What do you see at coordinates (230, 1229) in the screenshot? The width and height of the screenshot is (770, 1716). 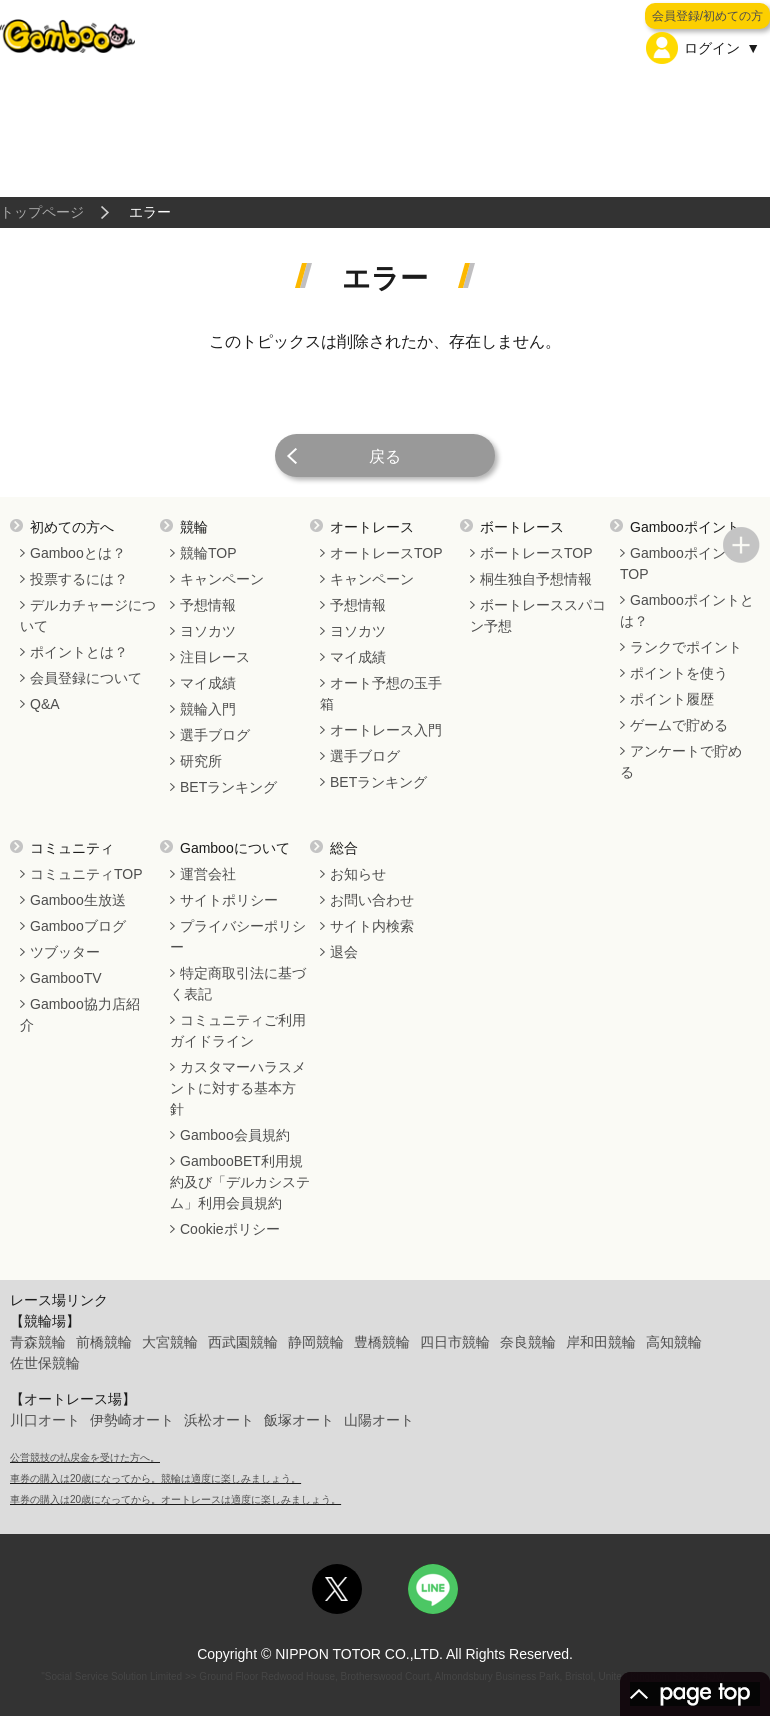 I see `Cookieポリシー` at bounding box center [230, 1229].